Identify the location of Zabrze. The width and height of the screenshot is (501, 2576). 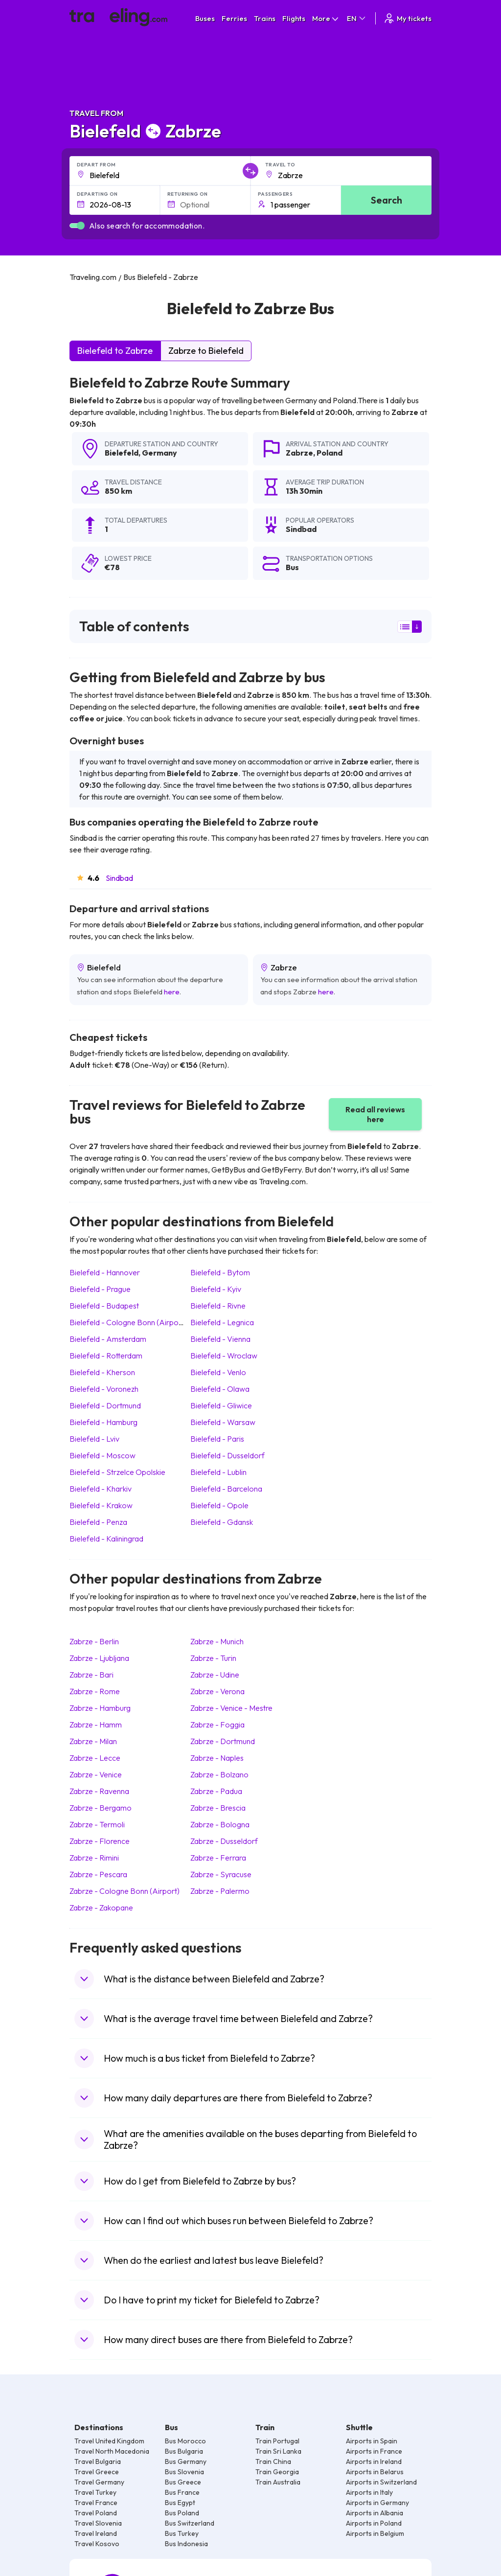
(299, 453).